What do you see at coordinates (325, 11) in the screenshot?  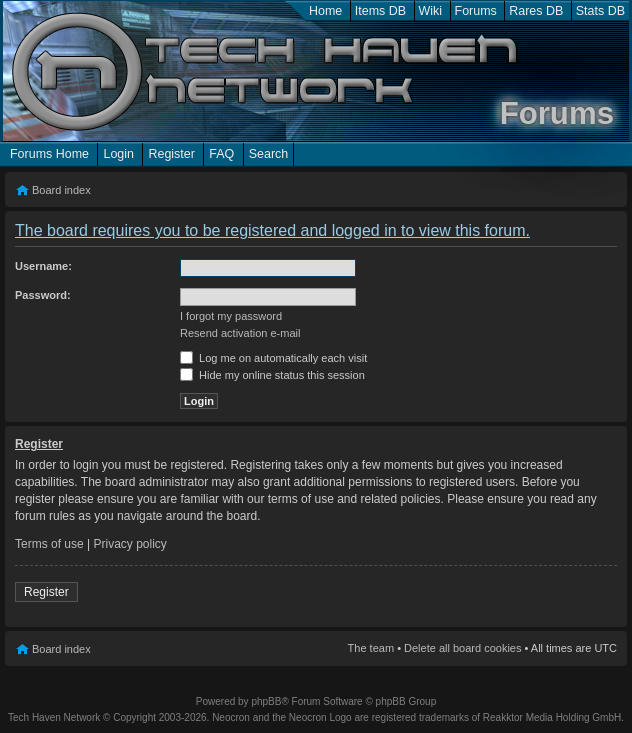 I see `Home` at bounding box center [325, 11].